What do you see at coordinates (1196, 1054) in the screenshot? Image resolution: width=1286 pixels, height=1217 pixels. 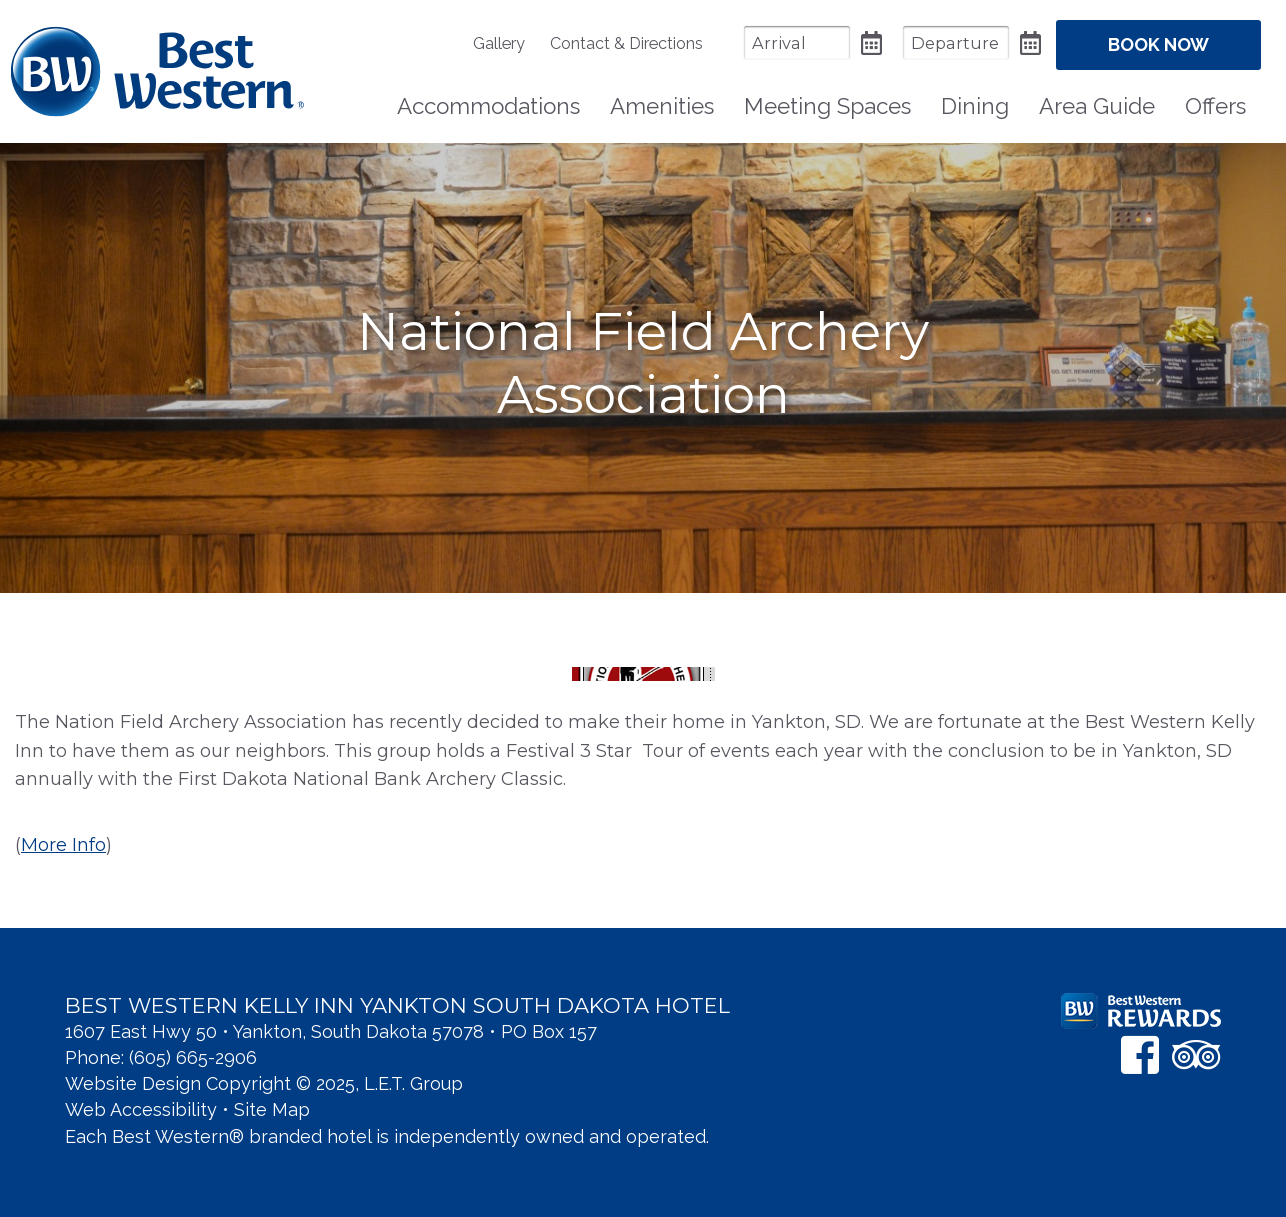 I see `[TripAdvisor]` at bounding box center [1196, 1054].